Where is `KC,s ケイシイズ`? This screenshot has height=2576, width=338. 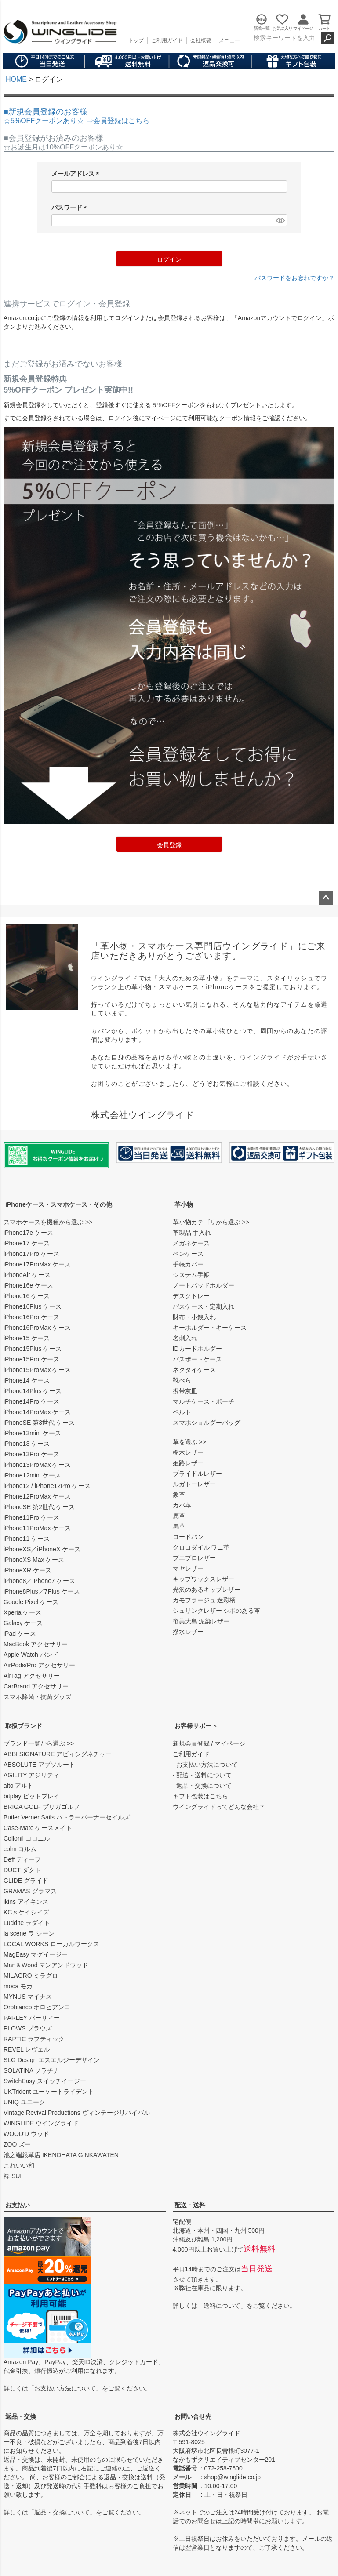
KC,s ケイシイズ is located at coordinates (26, 1912).